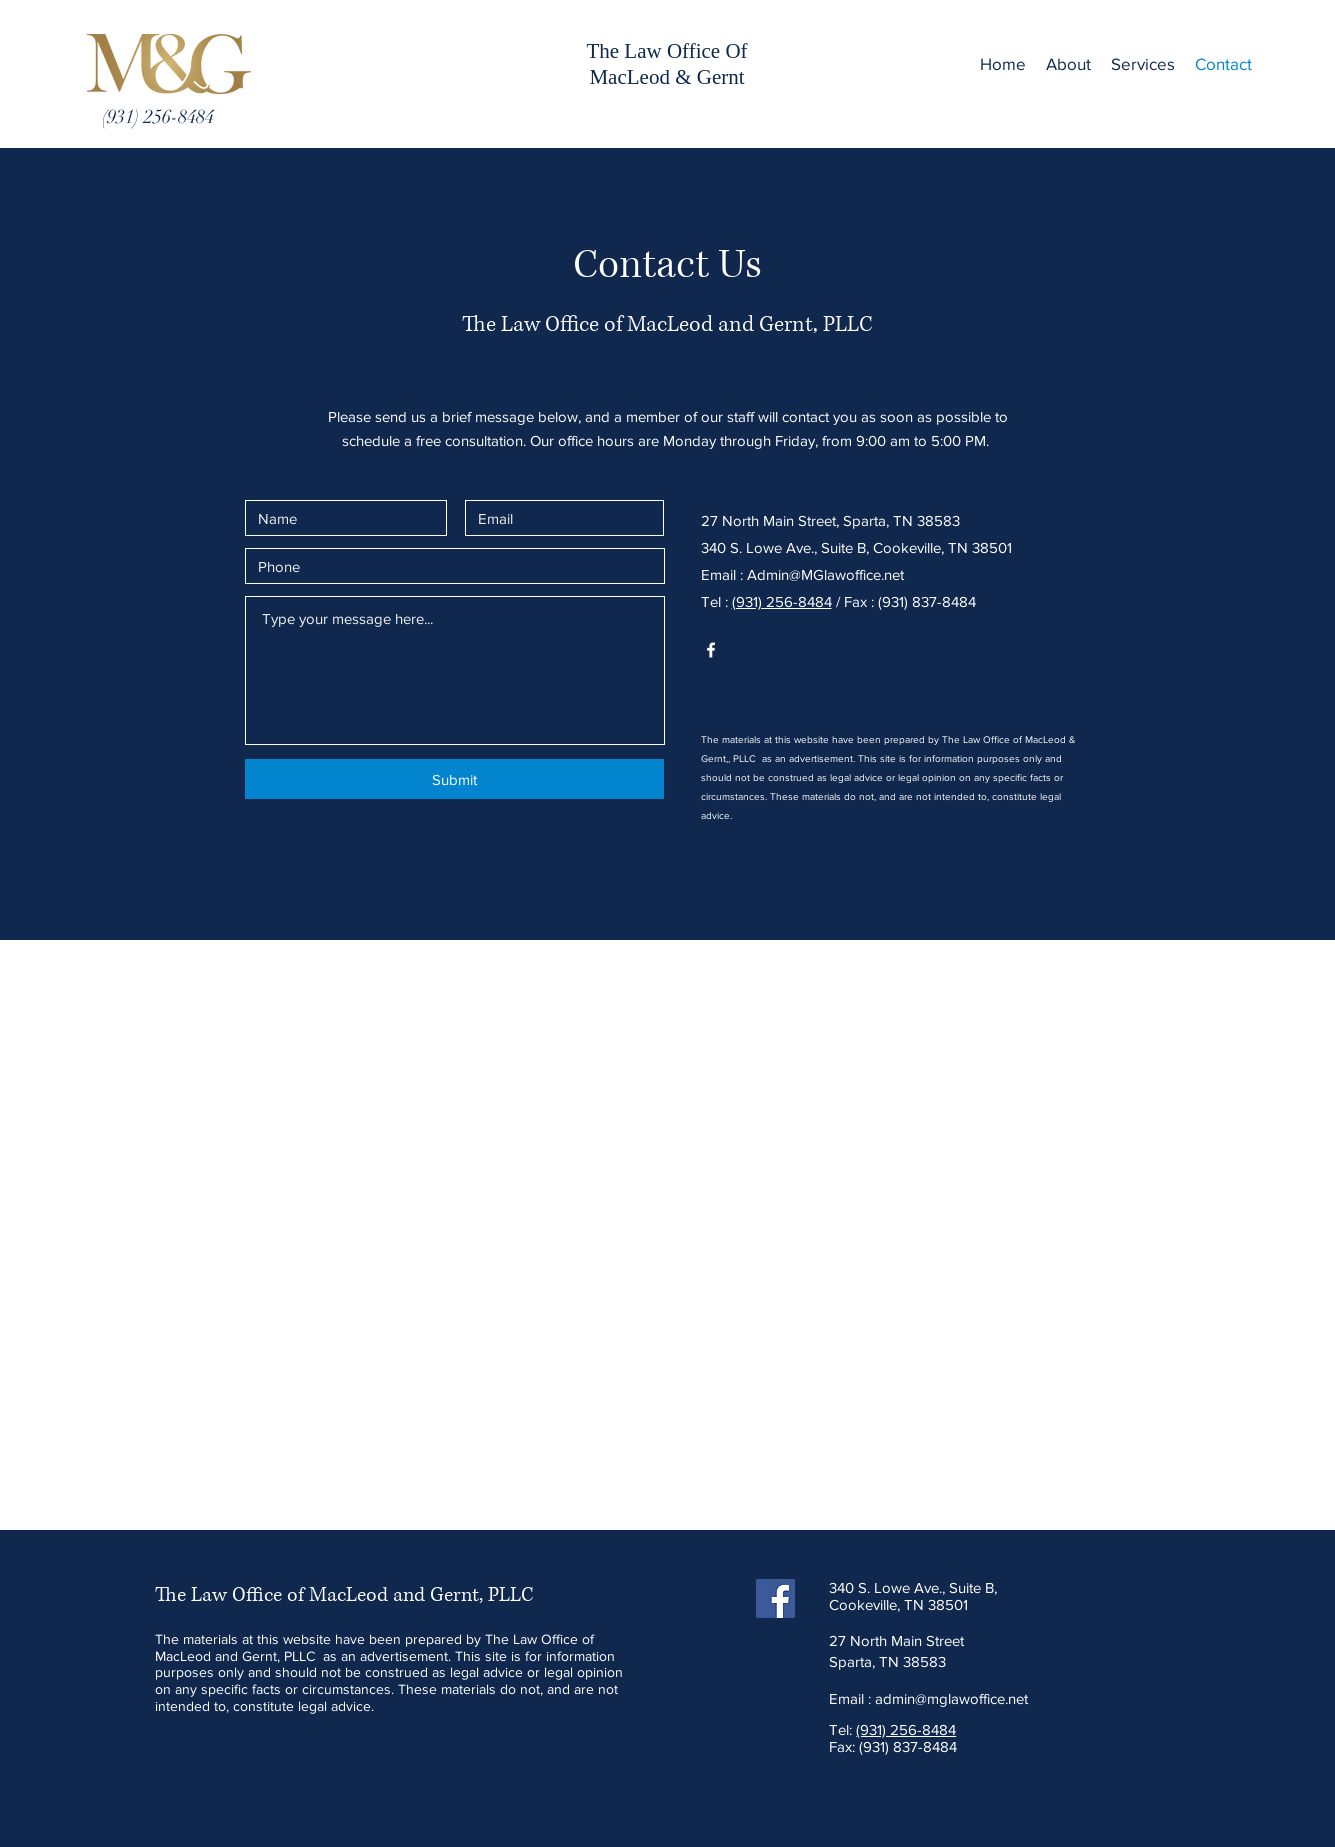 The image size is (1335, 1847). What do you see at coordinates (775, 1598) in the screenshot?
I see `[Facebook]` at bounding box center [775, 1598].